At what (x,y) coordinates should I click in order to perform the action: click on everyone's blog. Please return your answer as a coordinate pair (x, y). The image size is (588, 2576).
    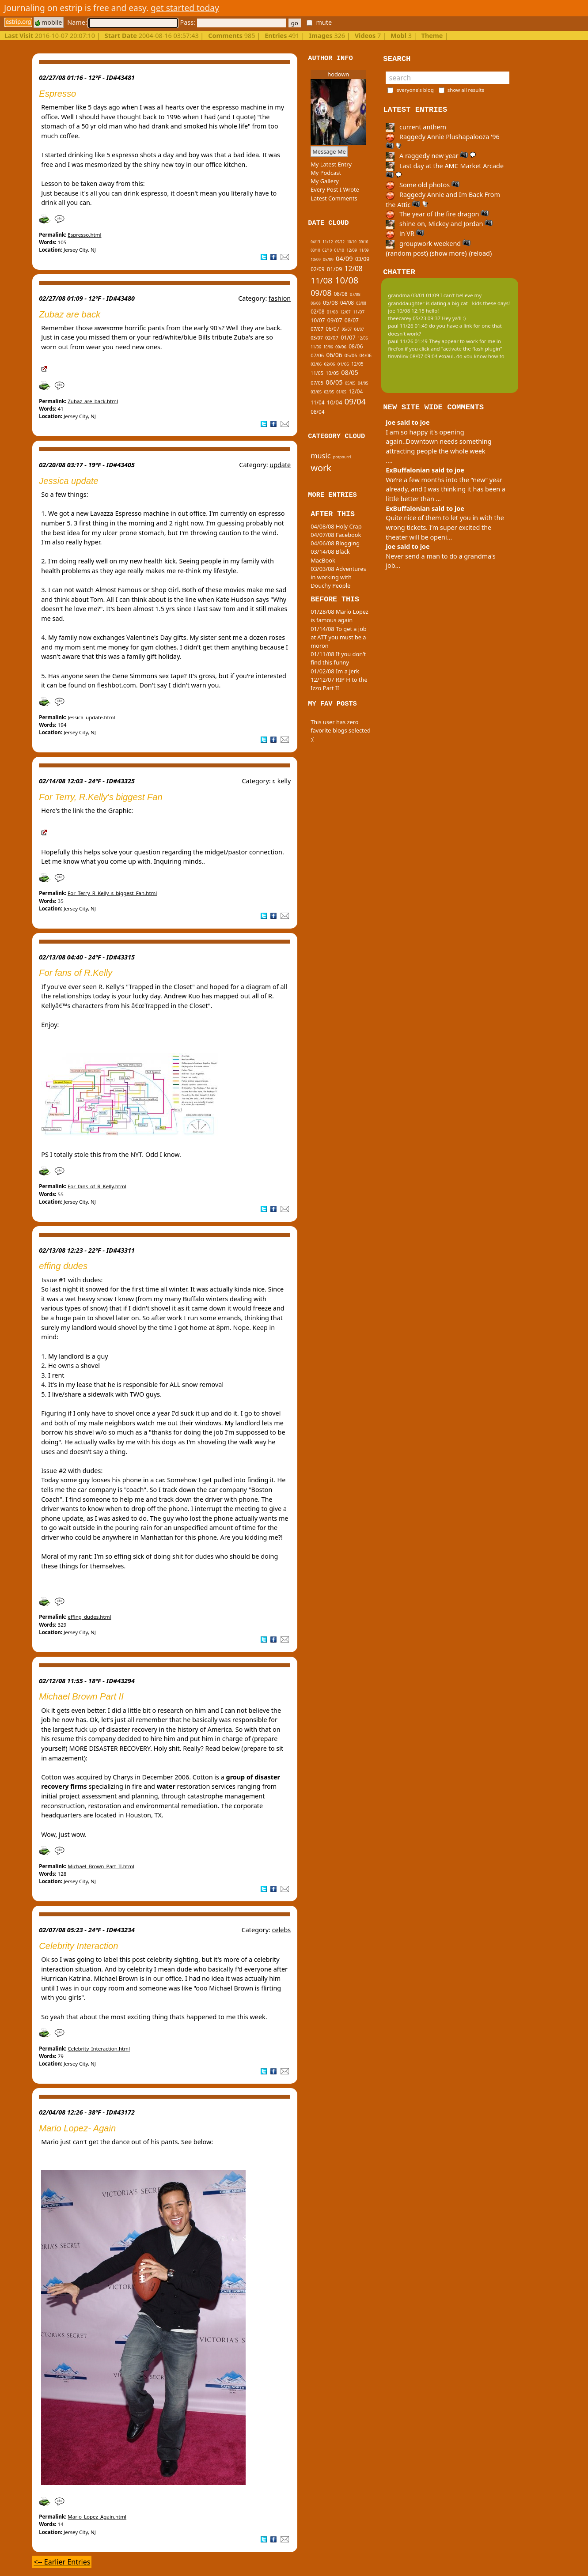
    Looking at the image, I should click on (415, 90).